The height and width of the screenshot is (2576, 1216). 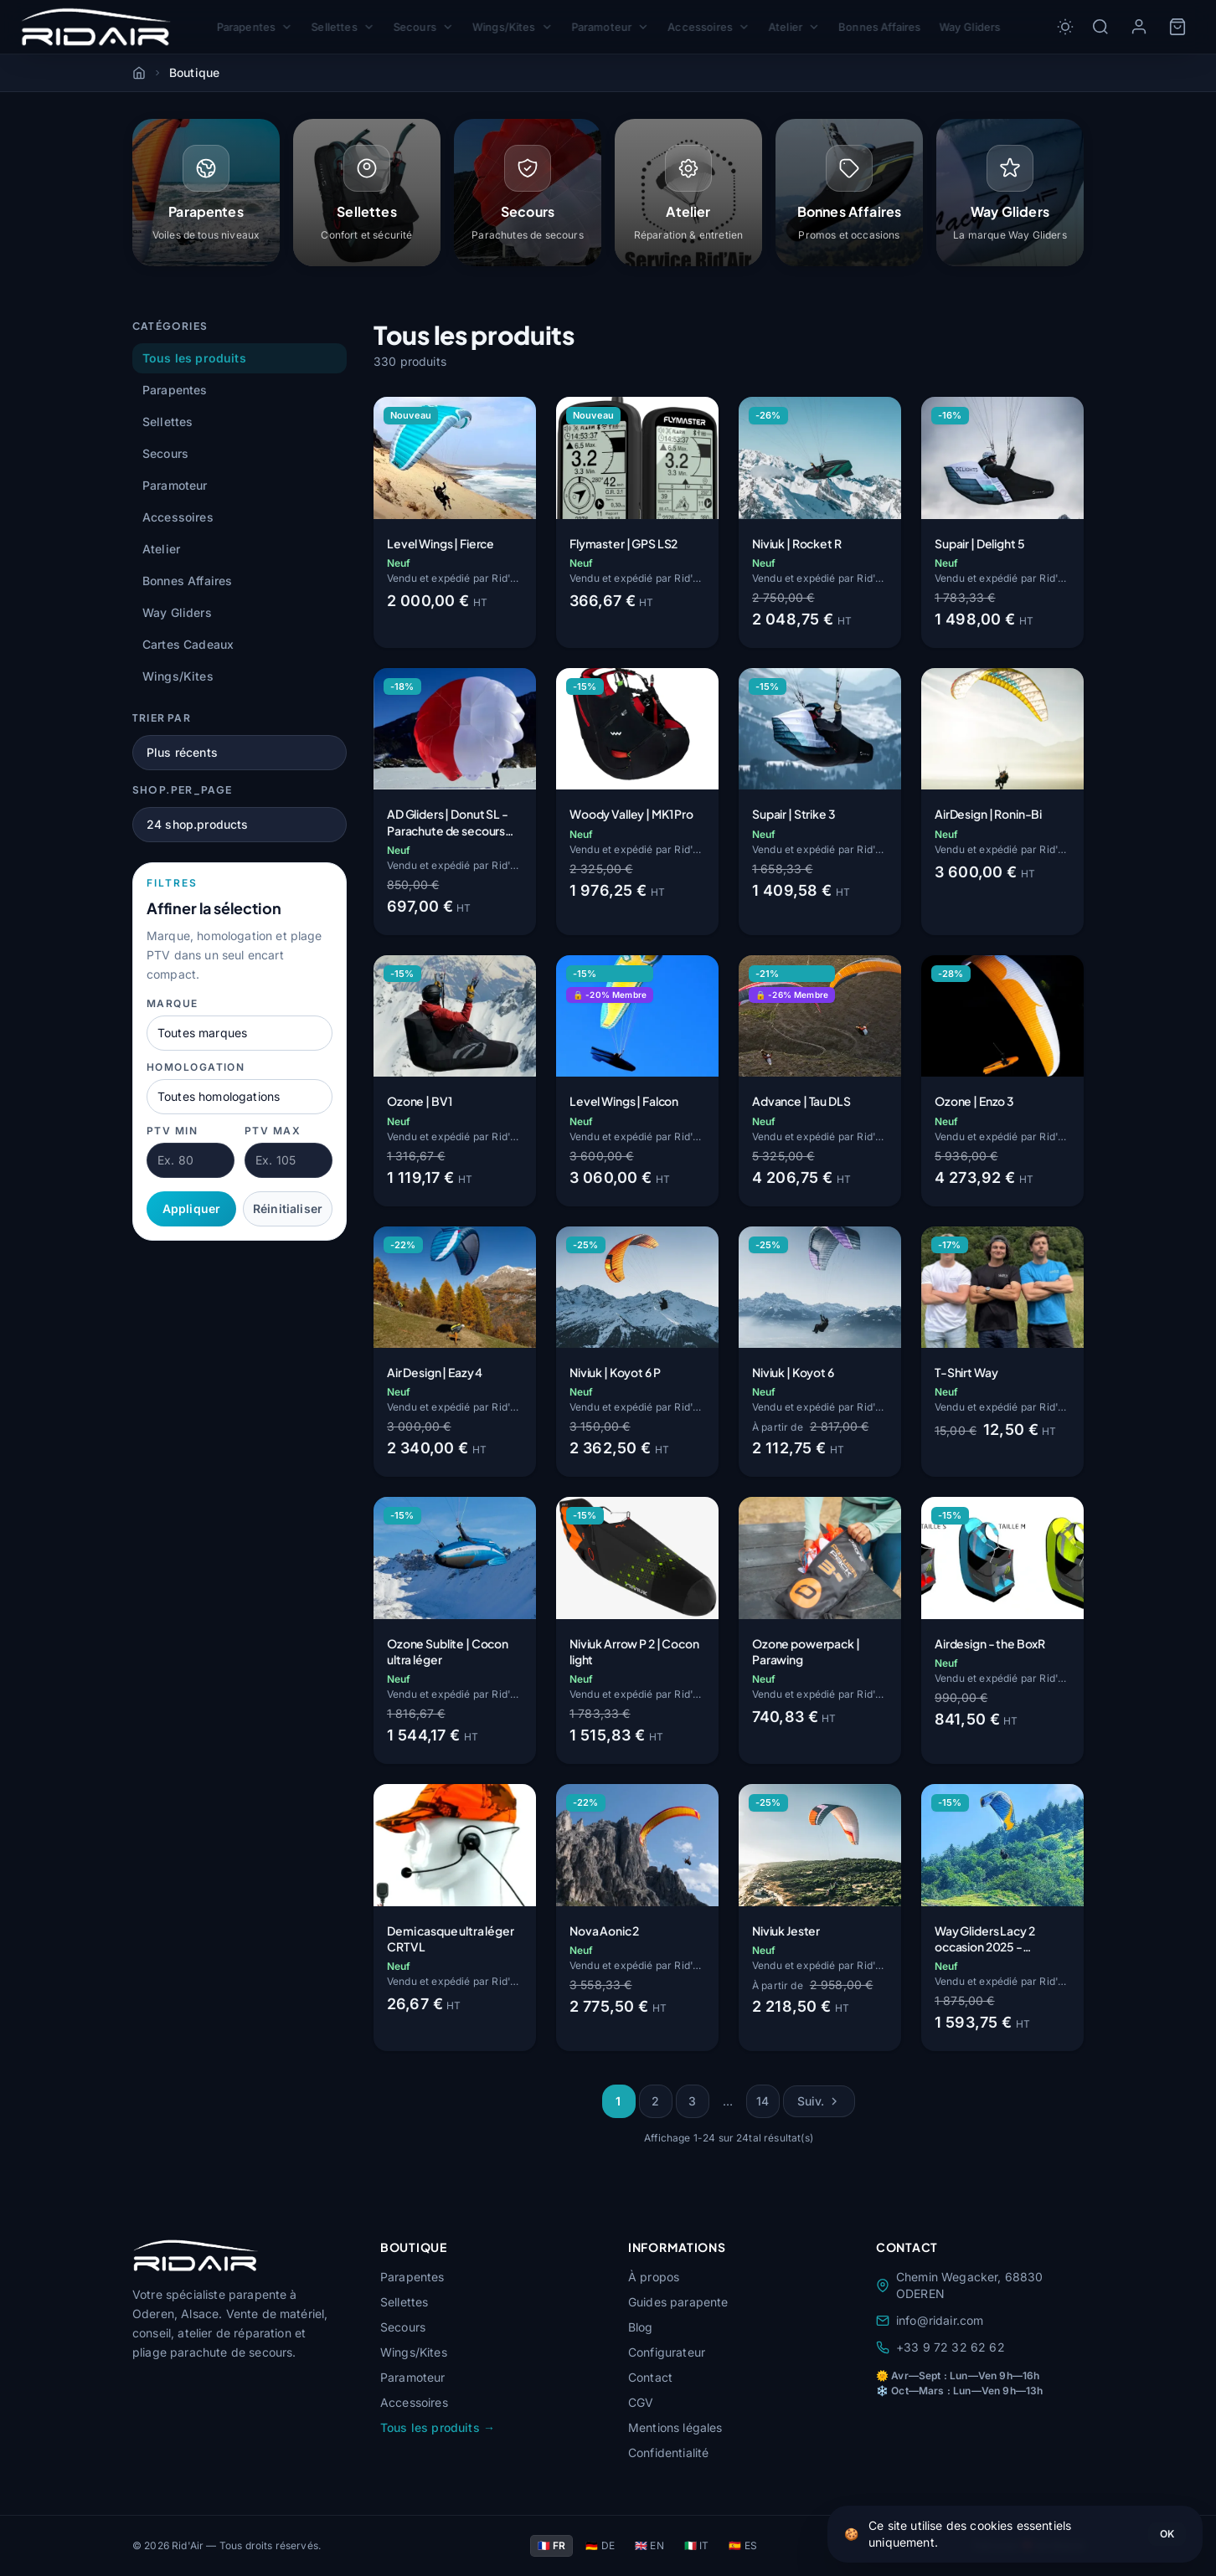 I want to click on Blog, so click(x=640, y=2327).